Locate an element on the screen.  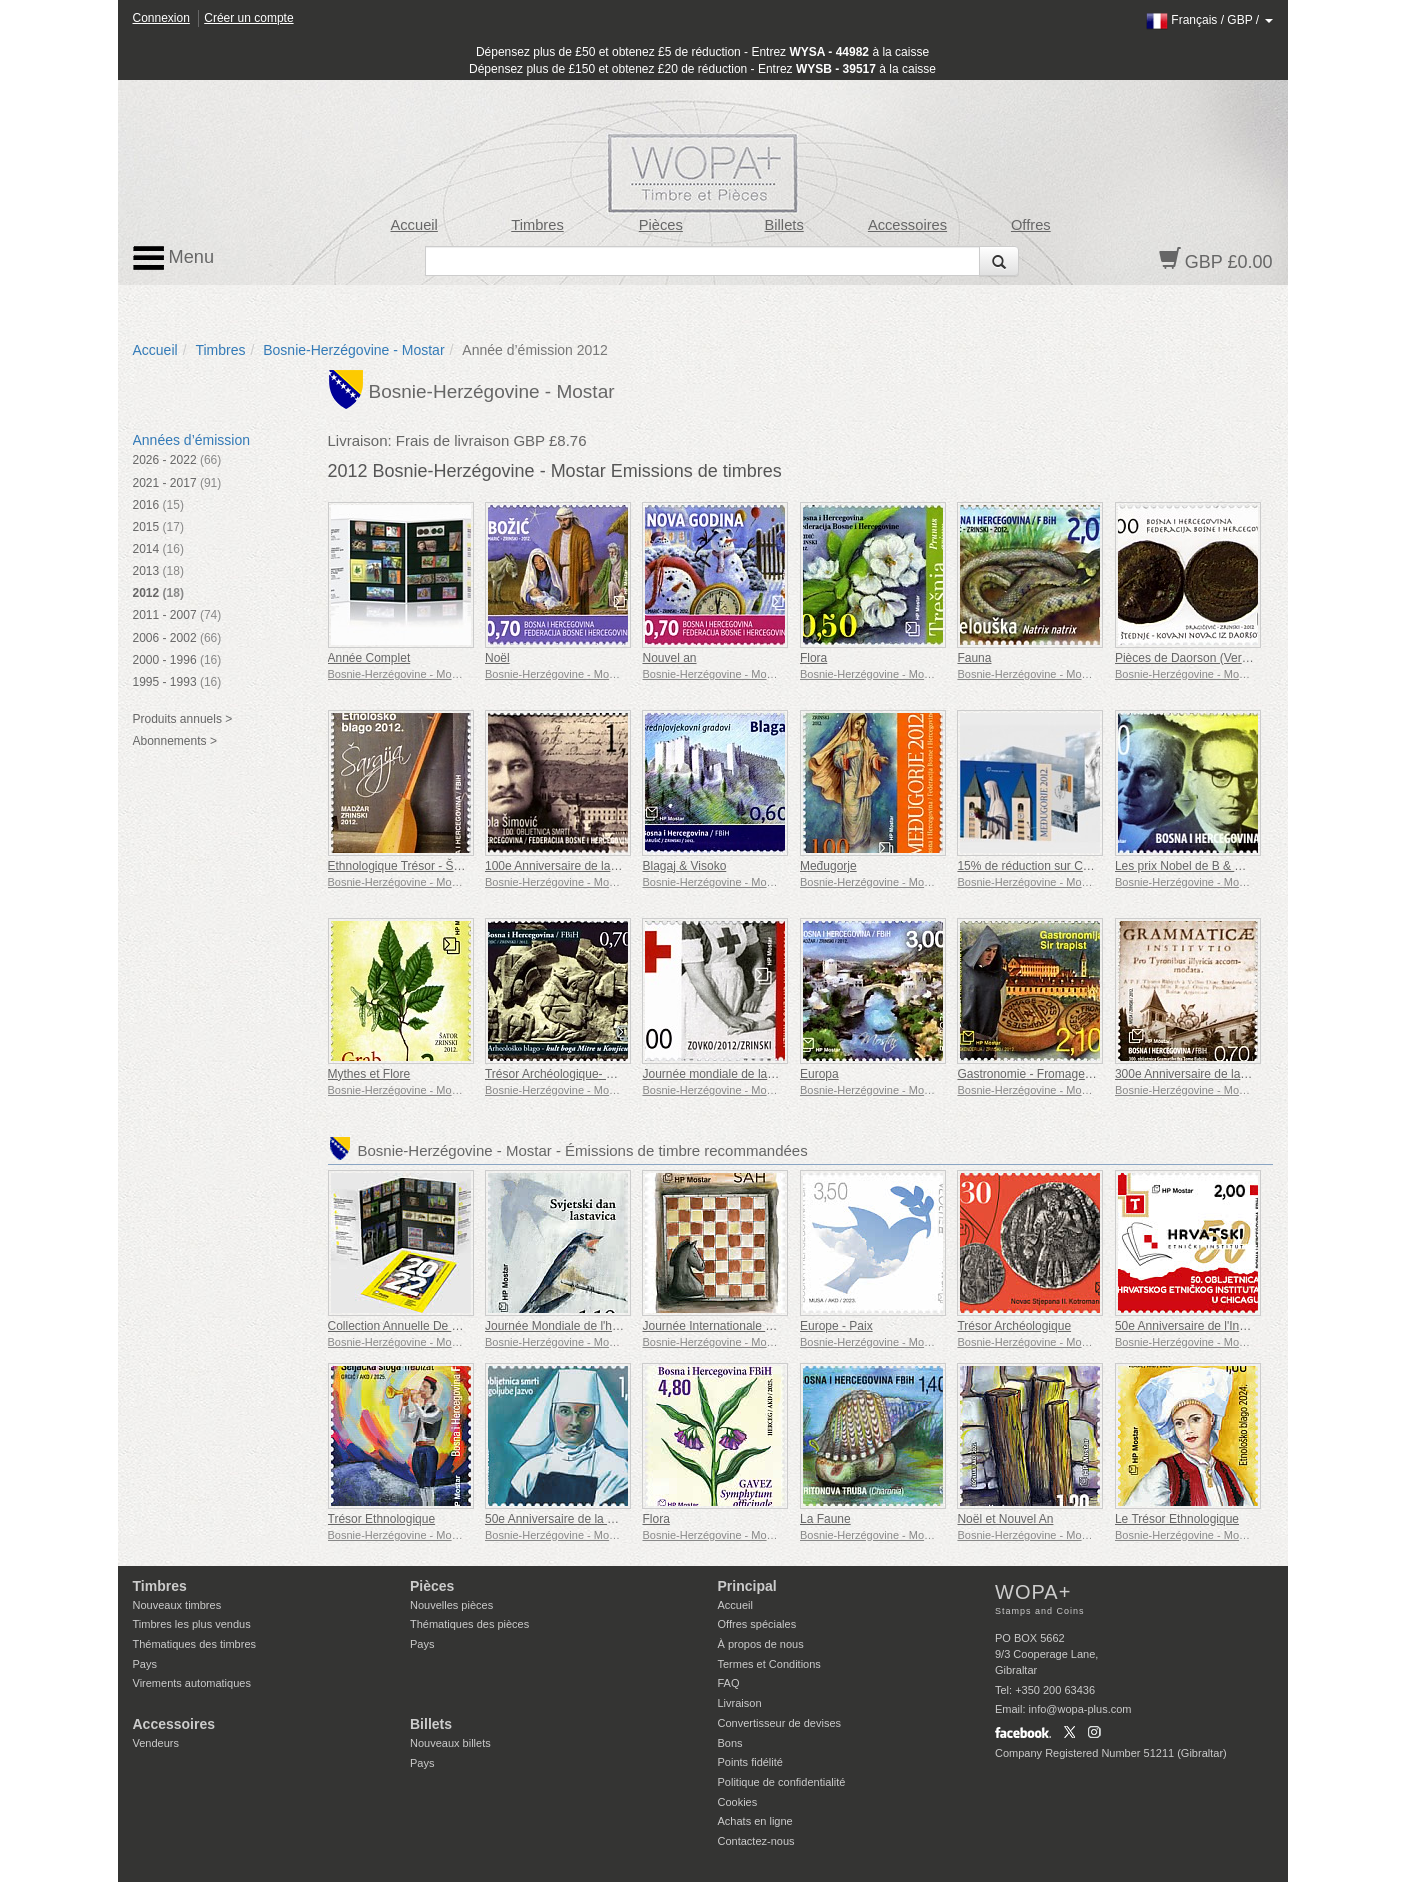
Europa is located at coordinates (819, 1074).